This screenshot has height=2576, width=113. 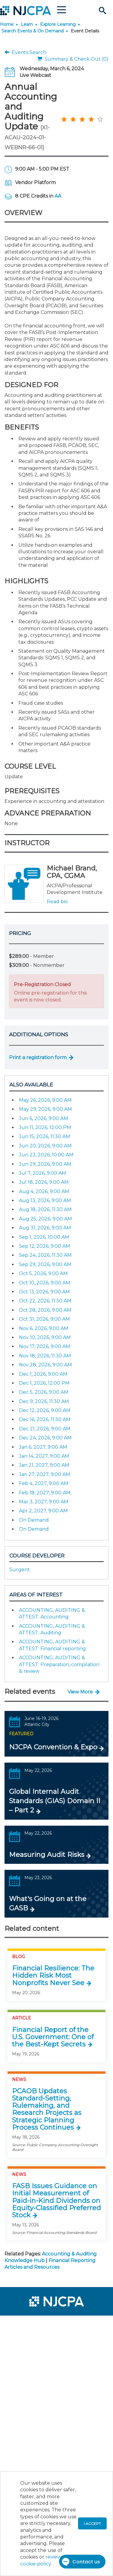 What do you see at coordinates (45, 1365) in the screenshot?
I see `Nov 28, 2026, 9:00 AM` at bounding box center [45, 1365].